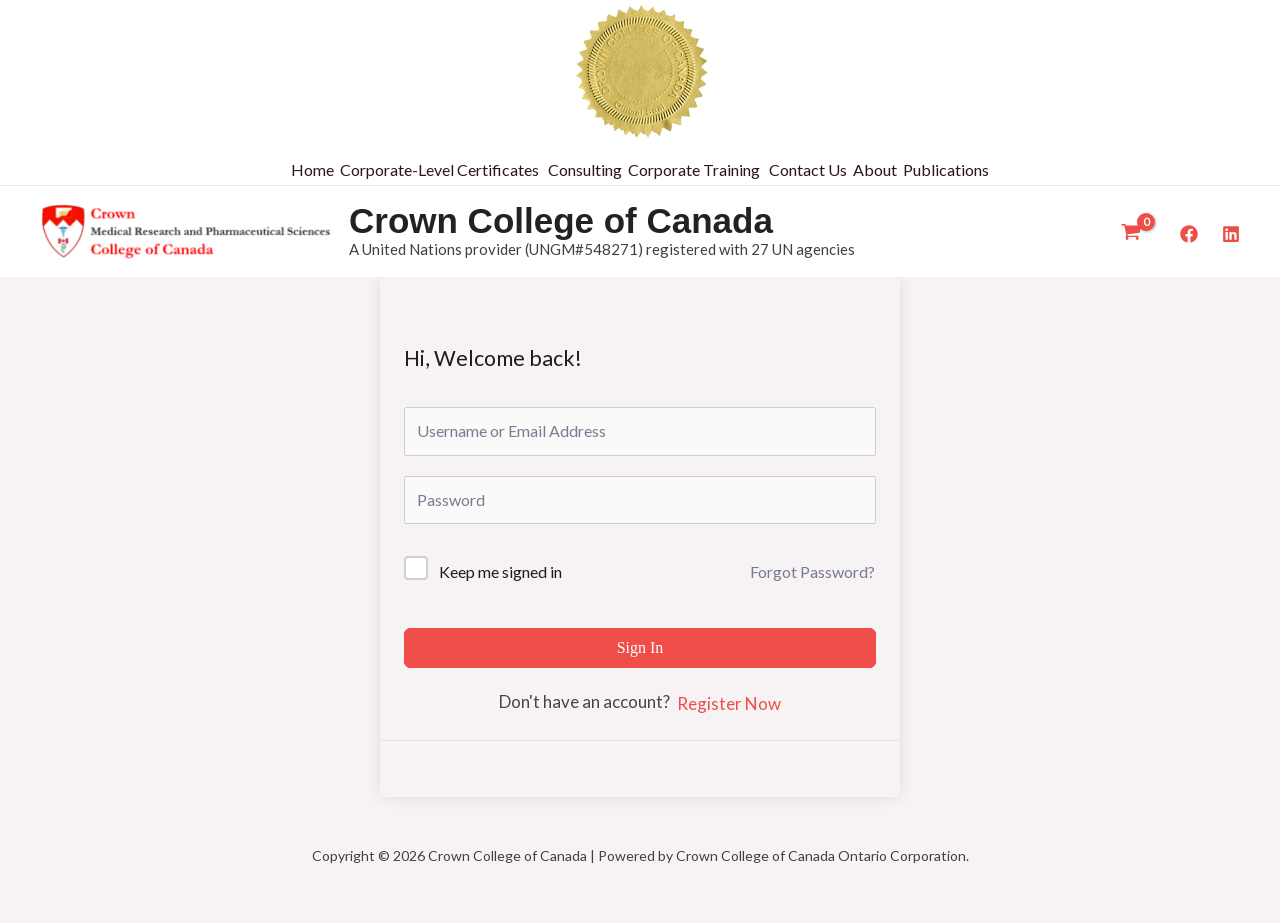 This screenshot has width=1280, height=923. Describe the element at coordinates (1231, 234) in the screenshot. I see `[LinkedIn]` at that location.